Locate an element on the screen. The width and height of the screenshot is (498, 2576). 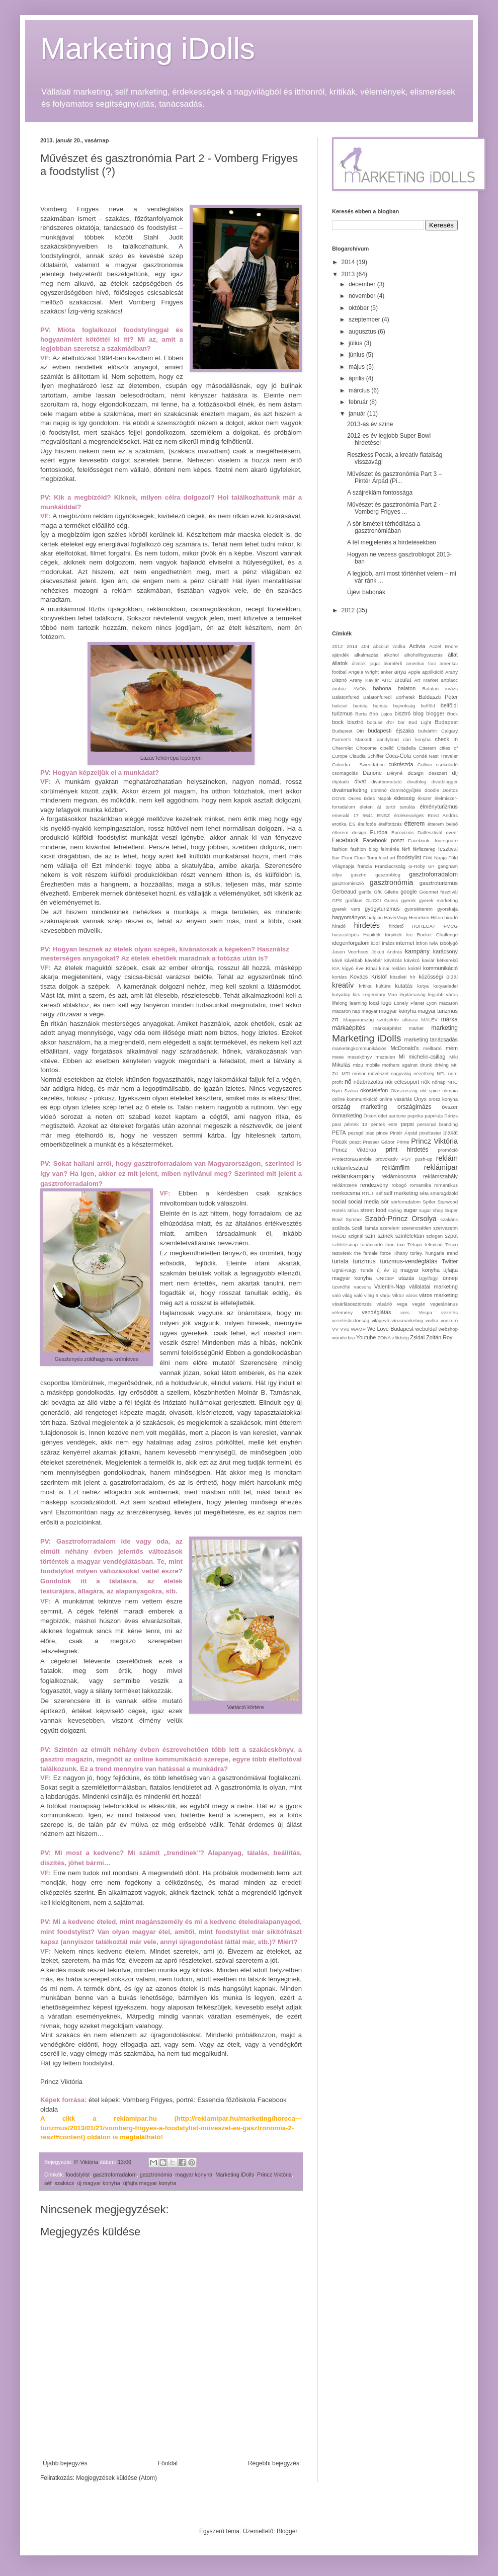
újfajta magyar konyha is located at coordinates (150, 2183).